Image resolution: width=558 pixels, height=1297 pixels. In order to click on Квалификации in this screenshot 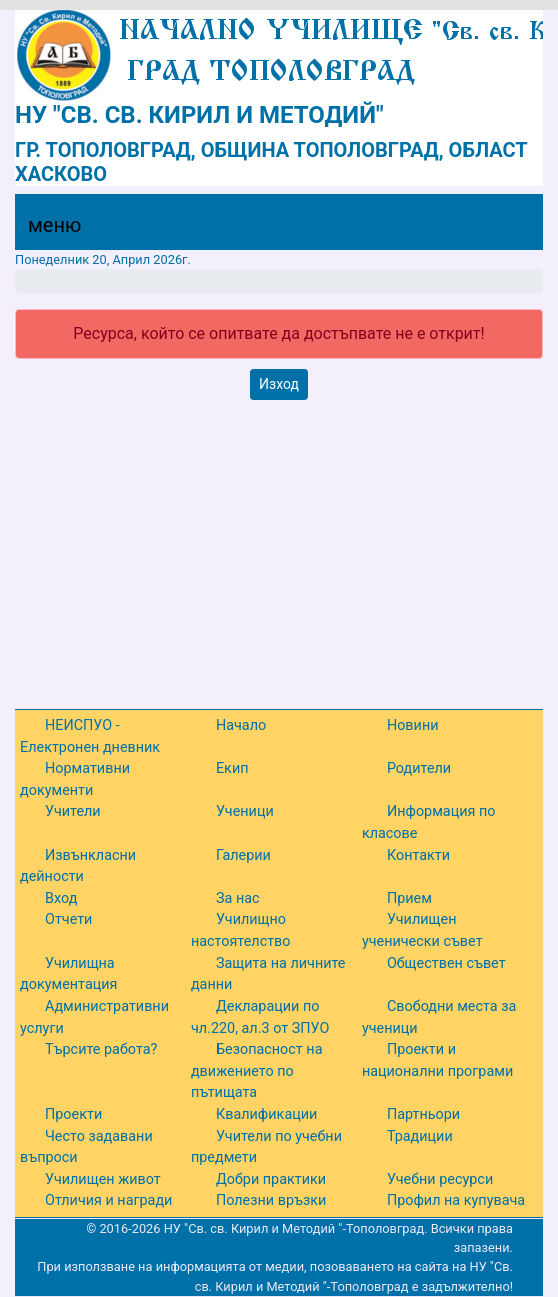, I will do `click(266, 1114)`.